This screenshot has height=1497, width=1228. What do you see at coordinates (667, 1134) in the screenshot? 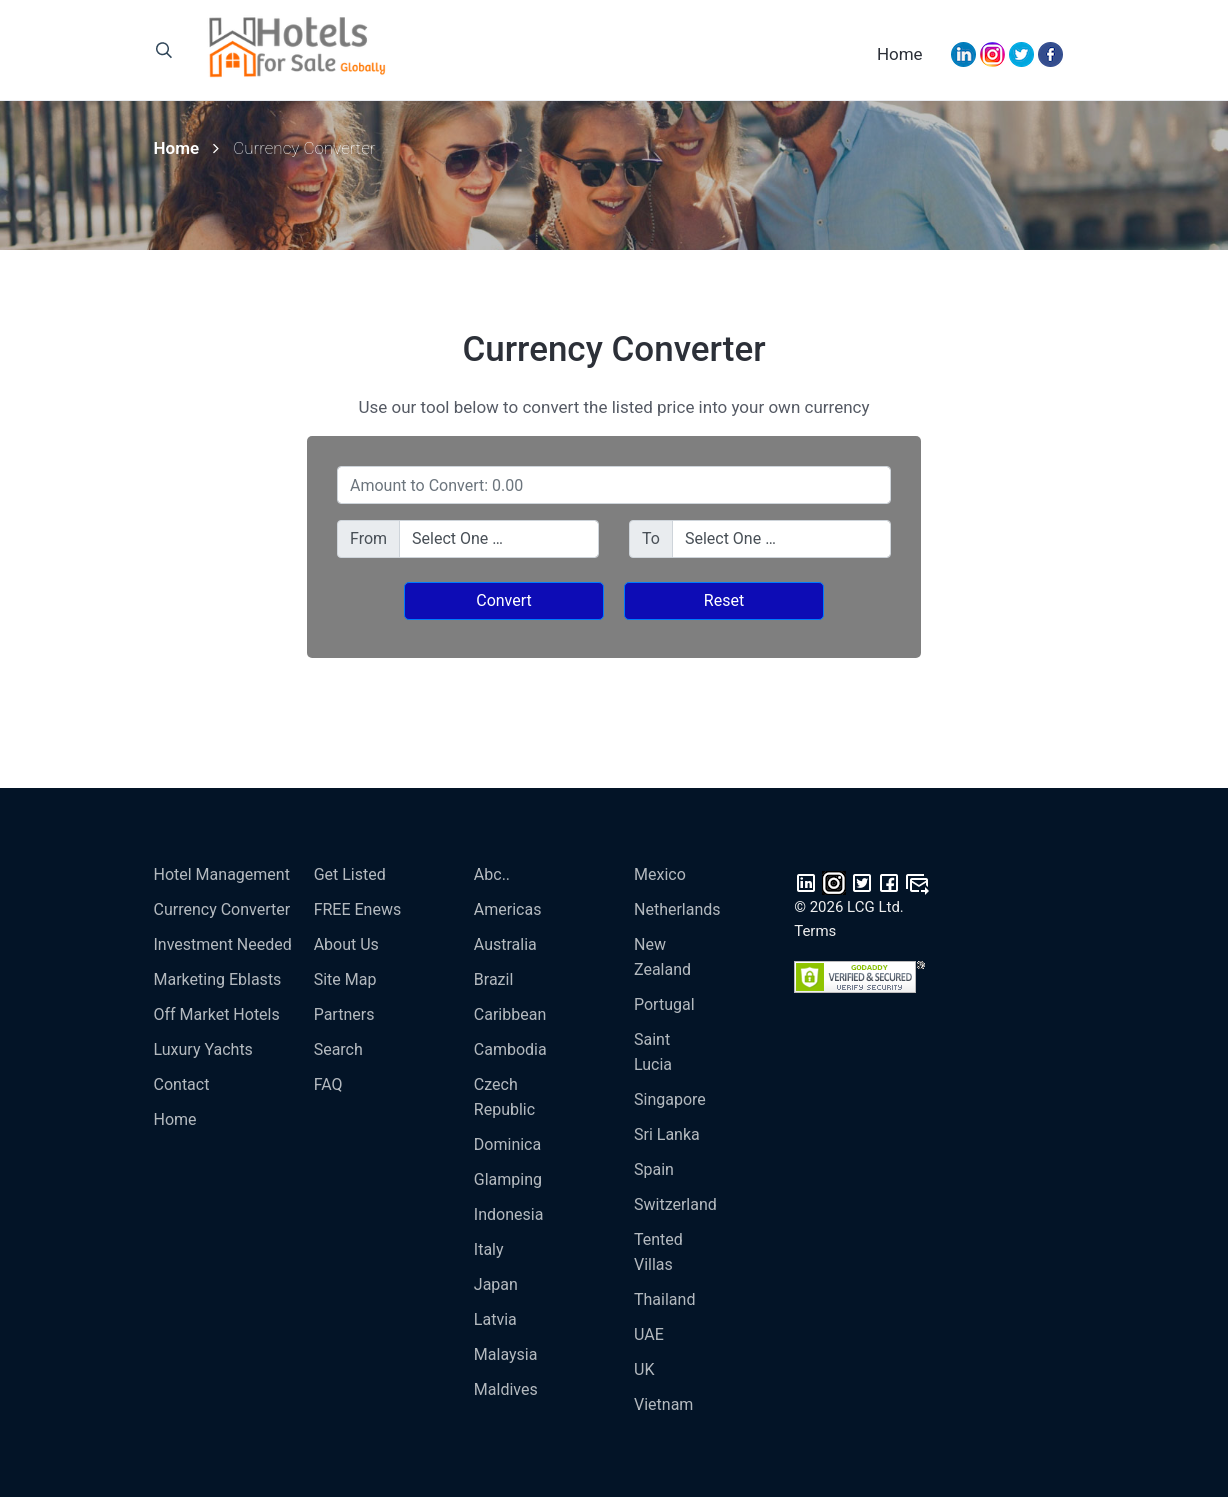
I see `Sri Lanka` at bounding box center [667, 1134].